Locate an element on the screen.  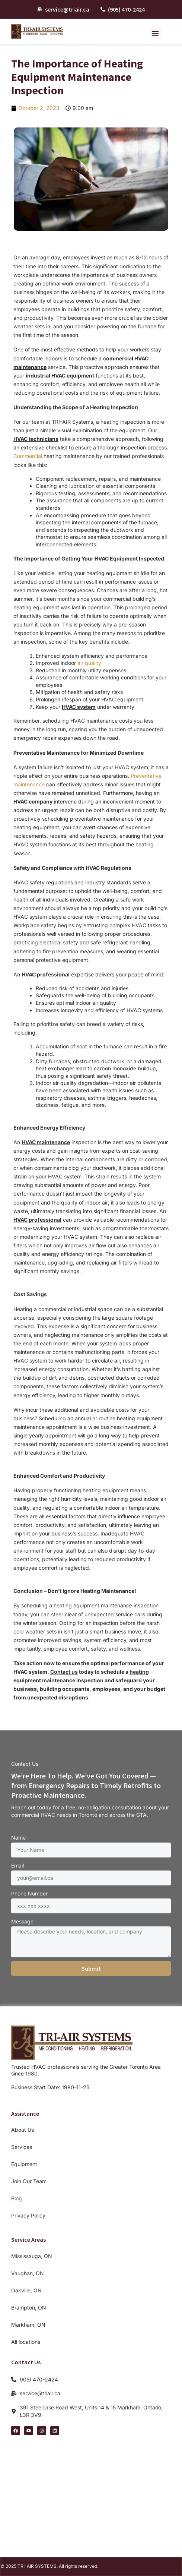
Equipment is located at coordinates (24, 2164).